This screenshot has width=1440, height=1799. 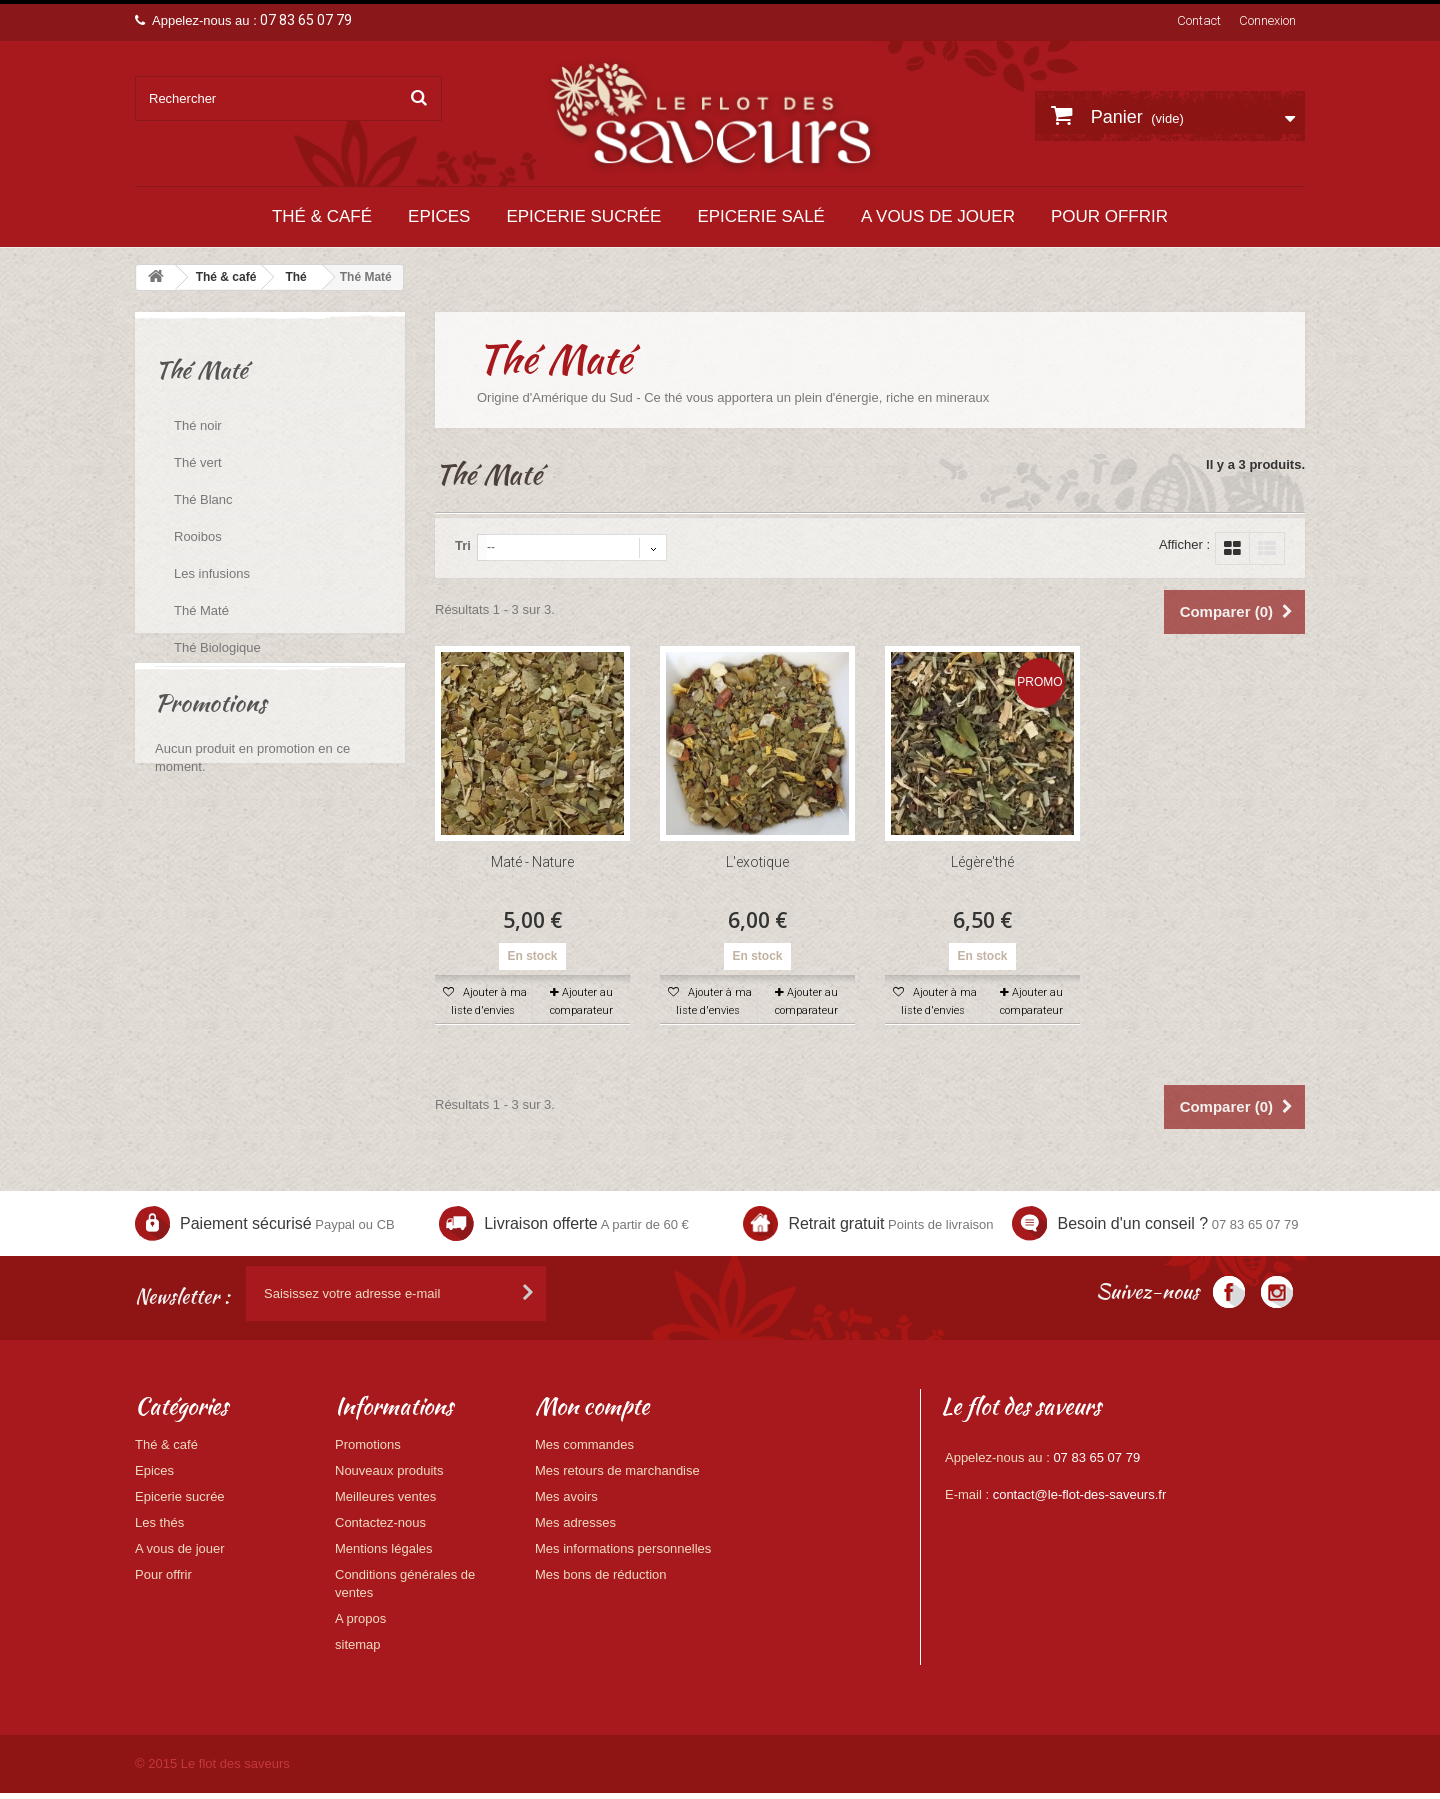 I want to click on Pour offrir, so click(x=1109, y=216).